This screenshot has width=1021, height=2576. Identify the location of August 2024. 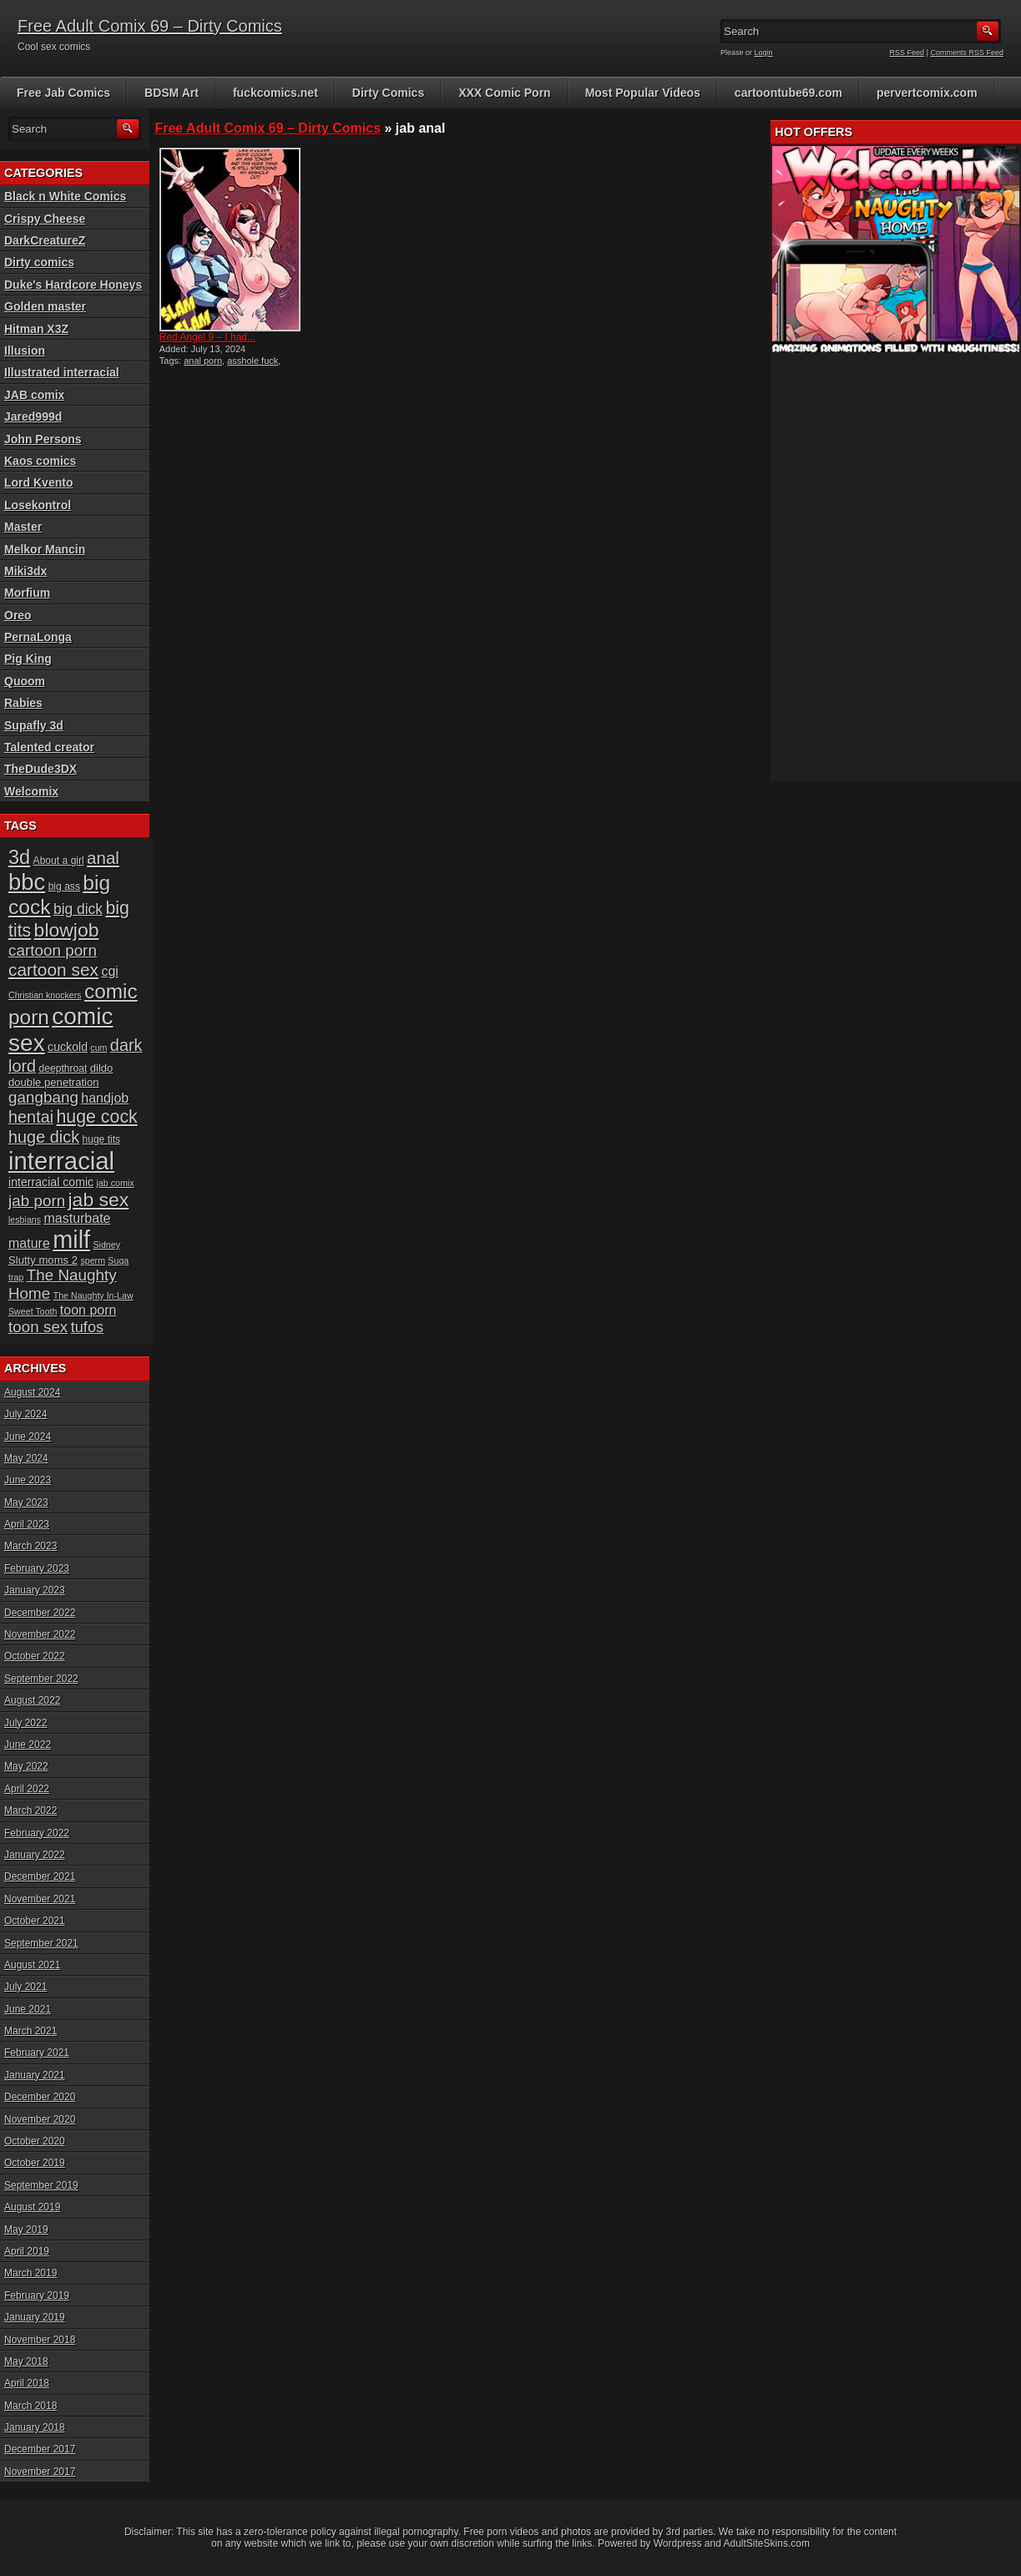
(32, 1392).